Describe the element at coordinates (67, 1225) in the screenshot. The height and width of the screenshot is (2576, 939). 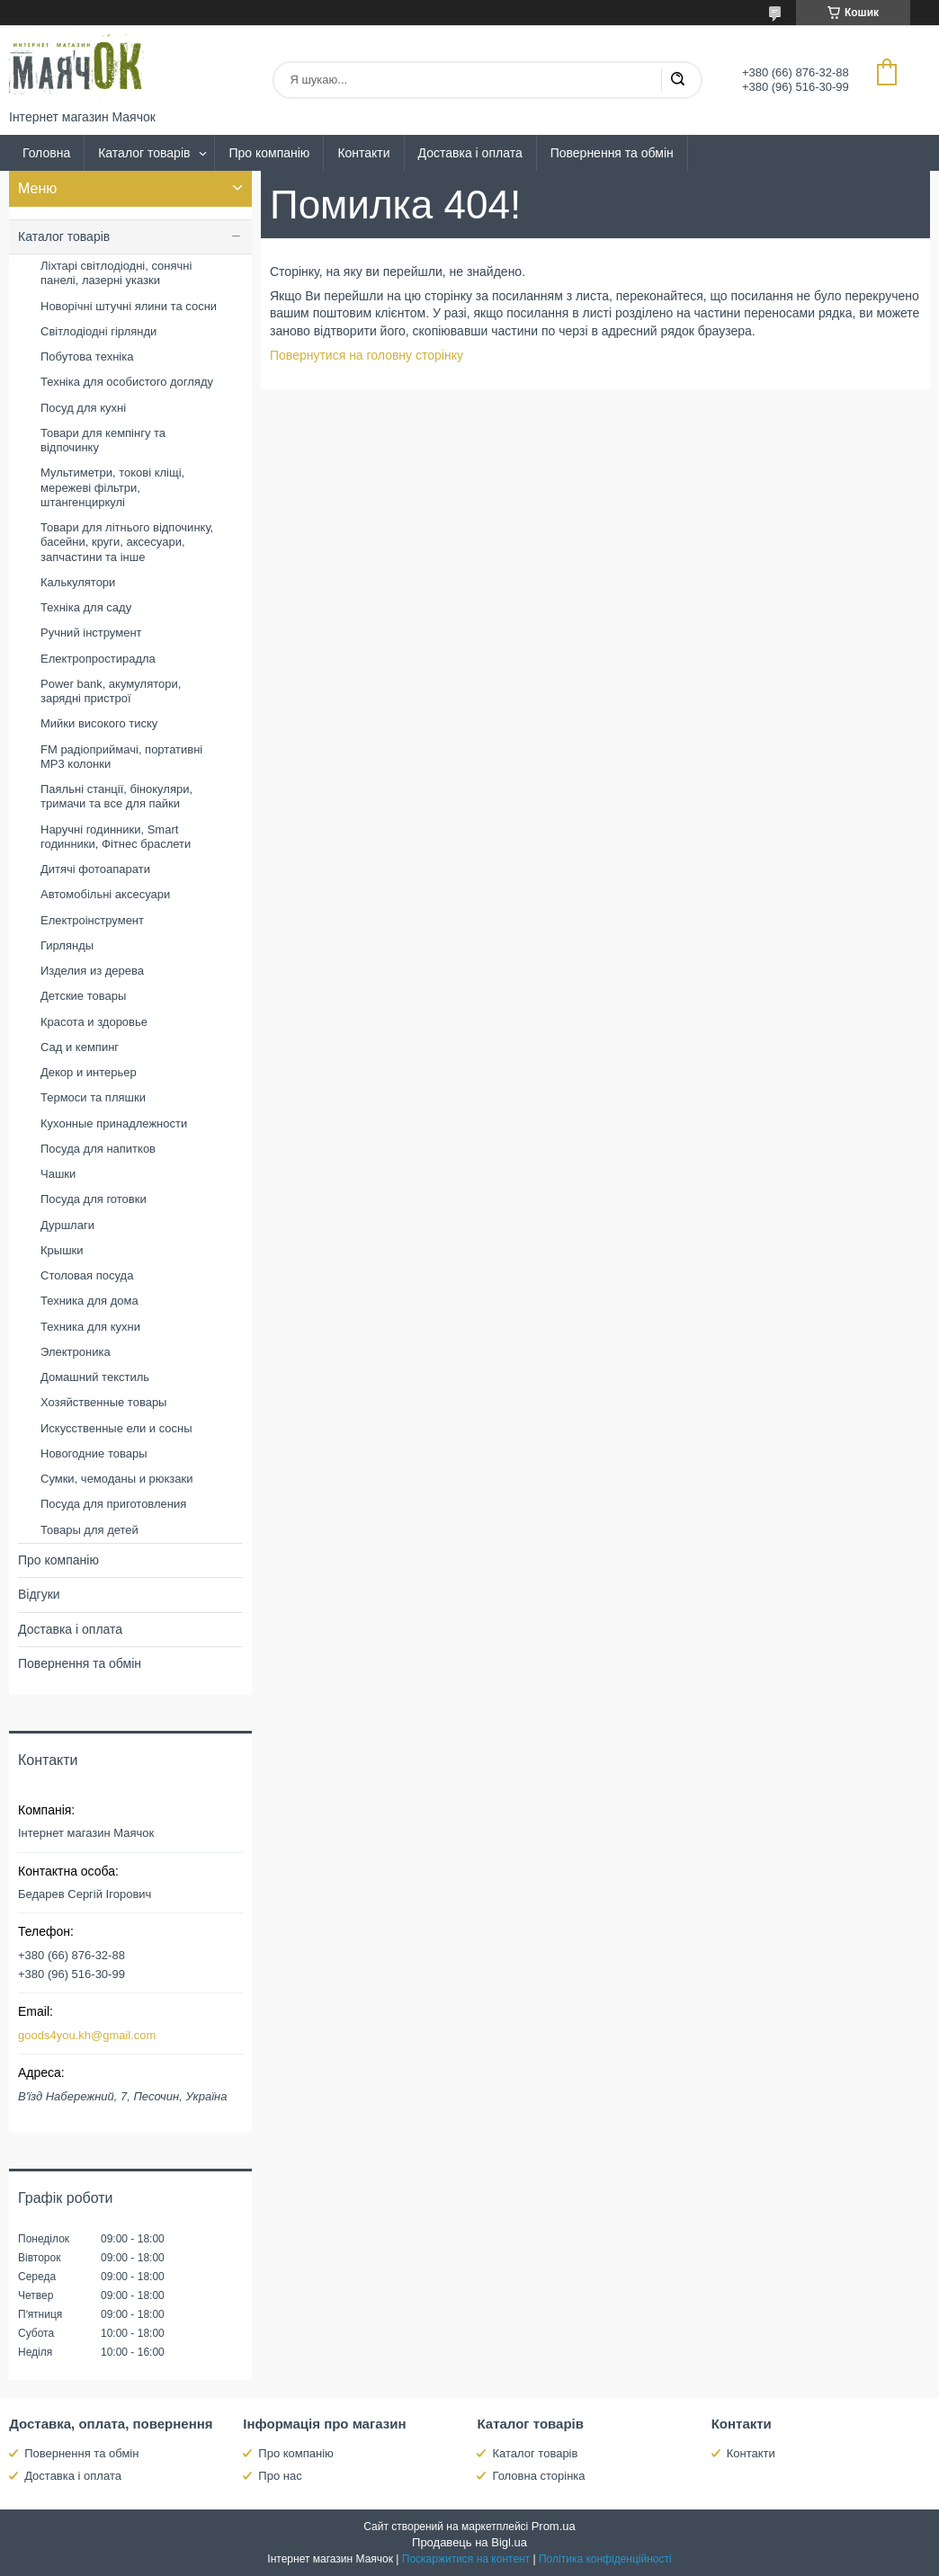
I see `Дуршлаги` at that location.